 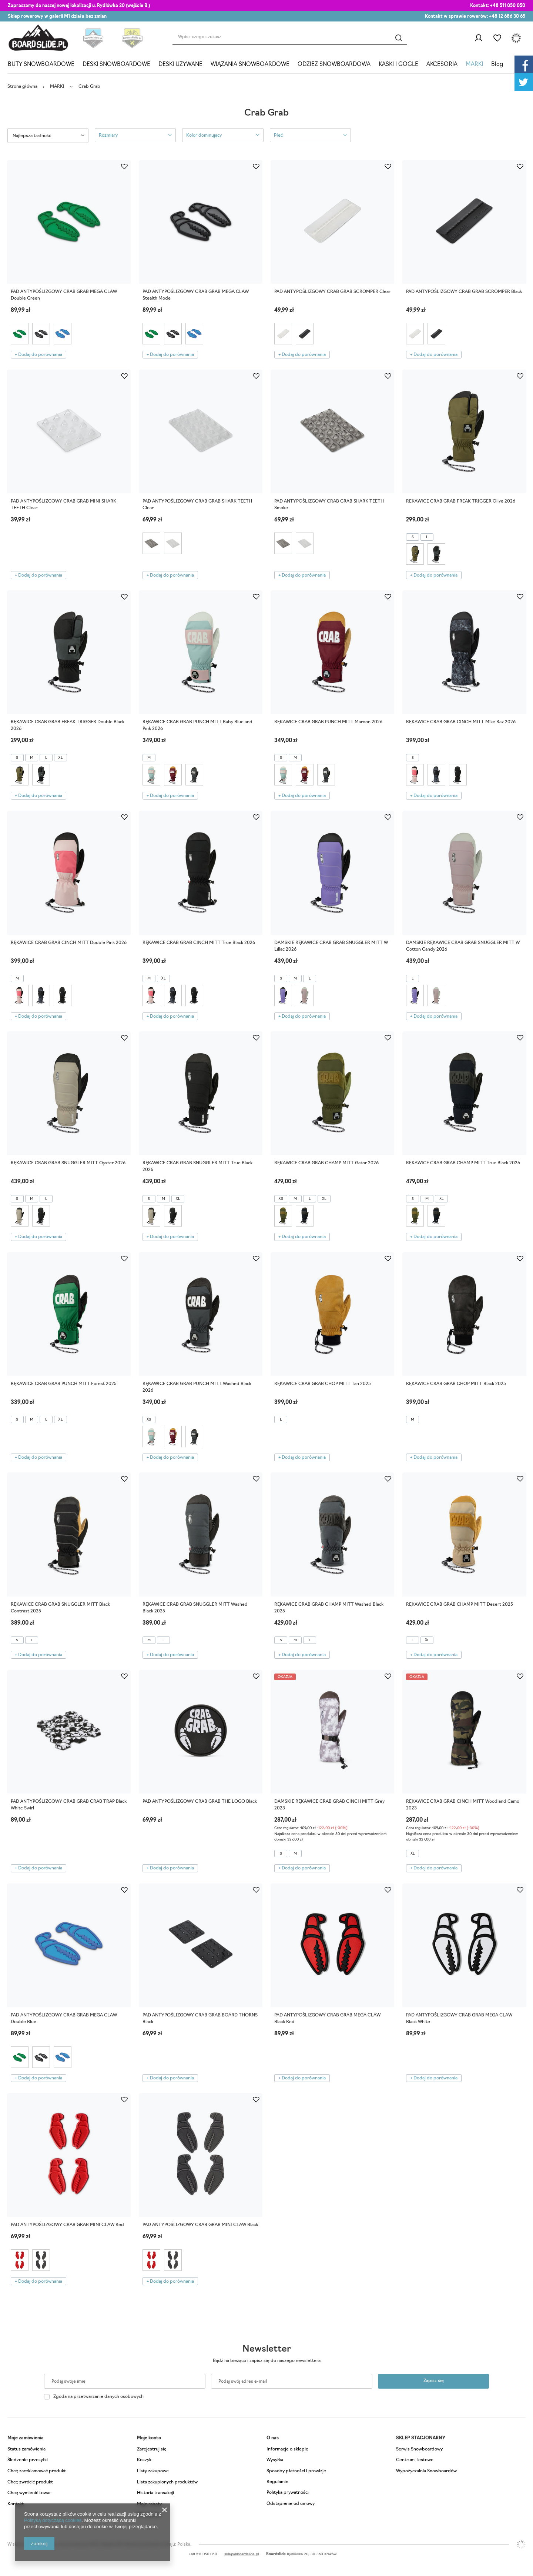 I want to click on RĘKAWICE CRAB GRAB CINCH MITT Woodland Camo 2023, so click(x=462, y=1805).